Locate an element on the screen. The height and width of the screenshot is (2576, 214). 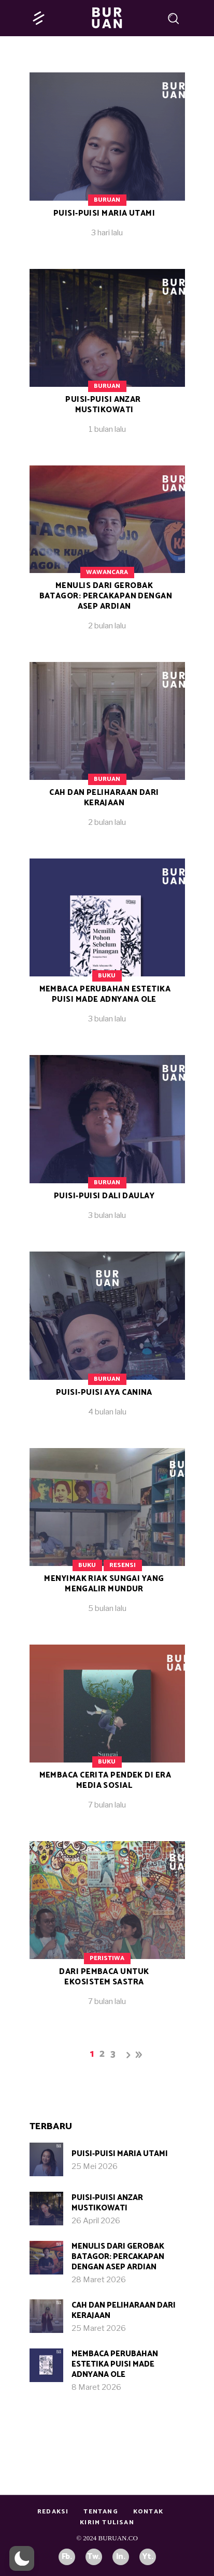
Puisi-puisi Anzar Mustikowati is located at coordinates (103, 404).